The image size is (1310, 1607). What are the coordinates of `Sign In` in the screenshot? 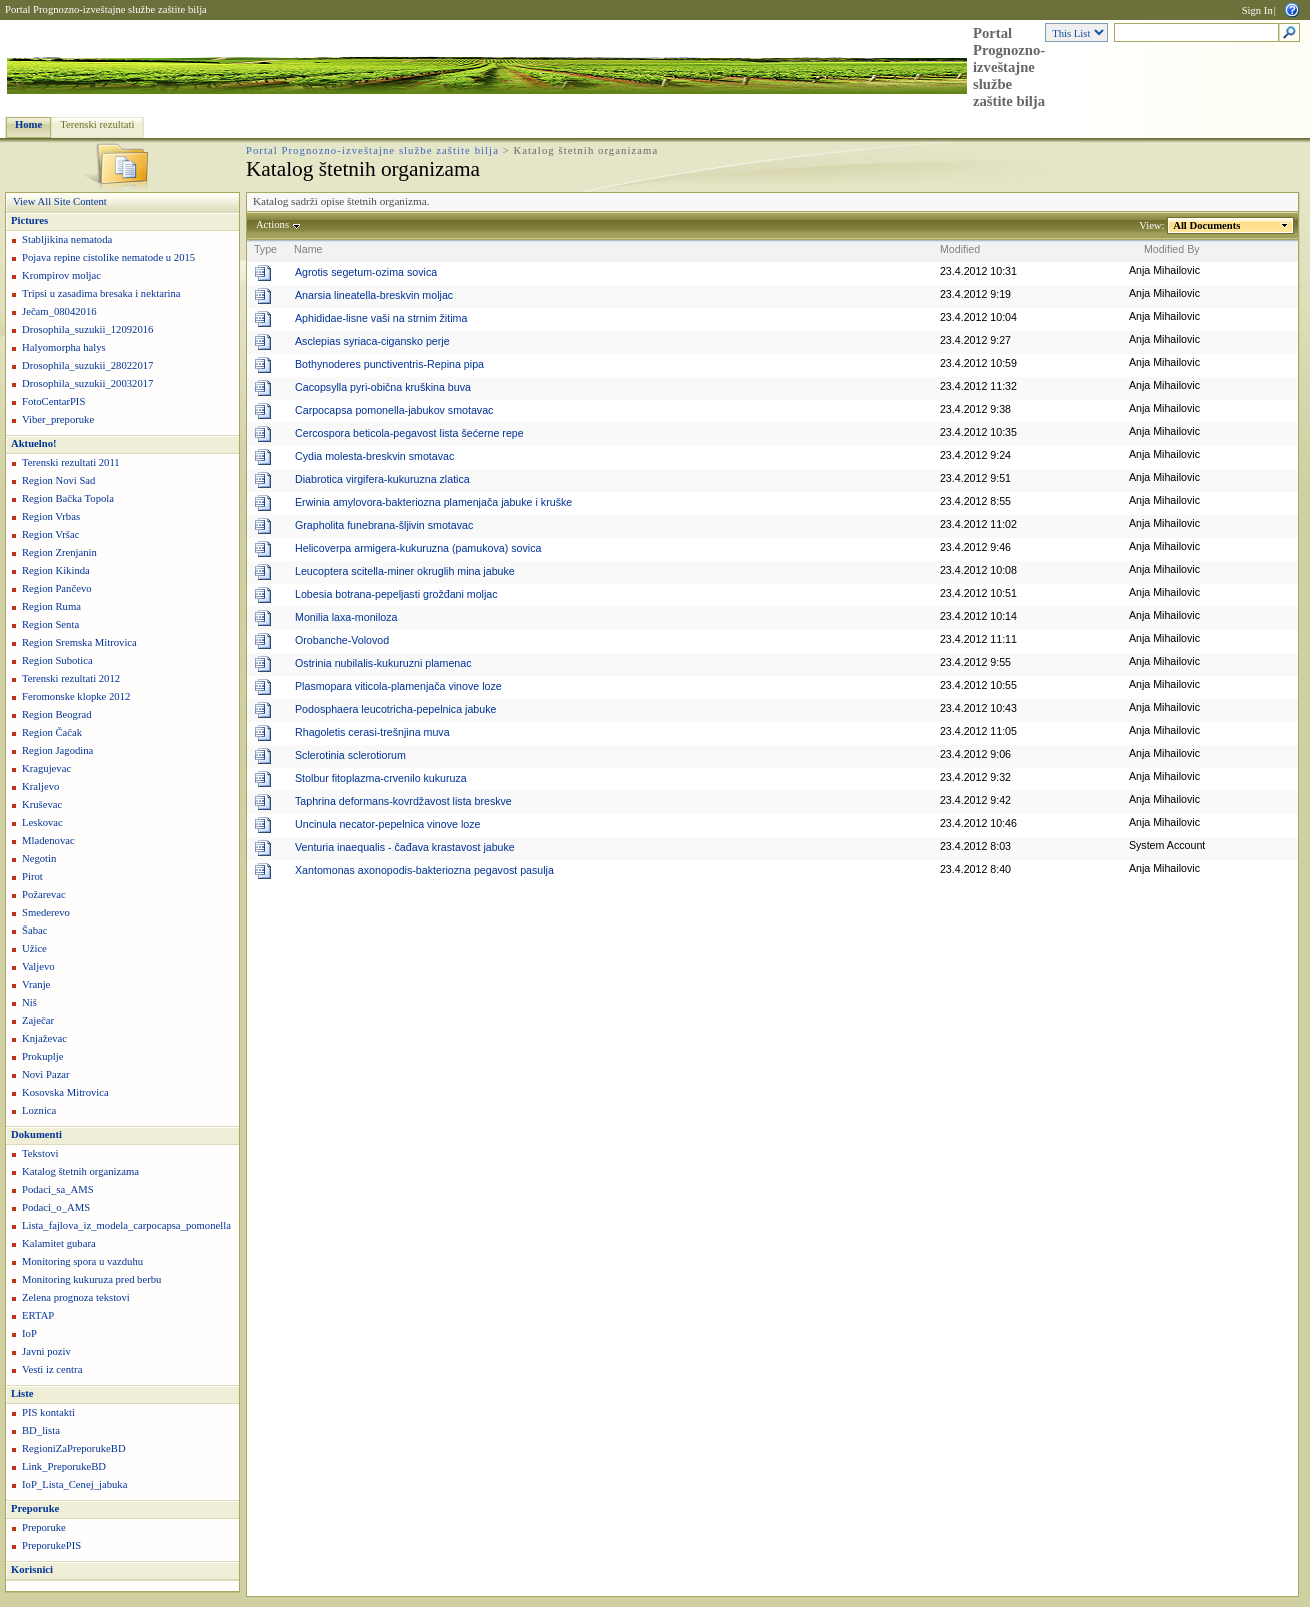 It's located at (1257, 10).